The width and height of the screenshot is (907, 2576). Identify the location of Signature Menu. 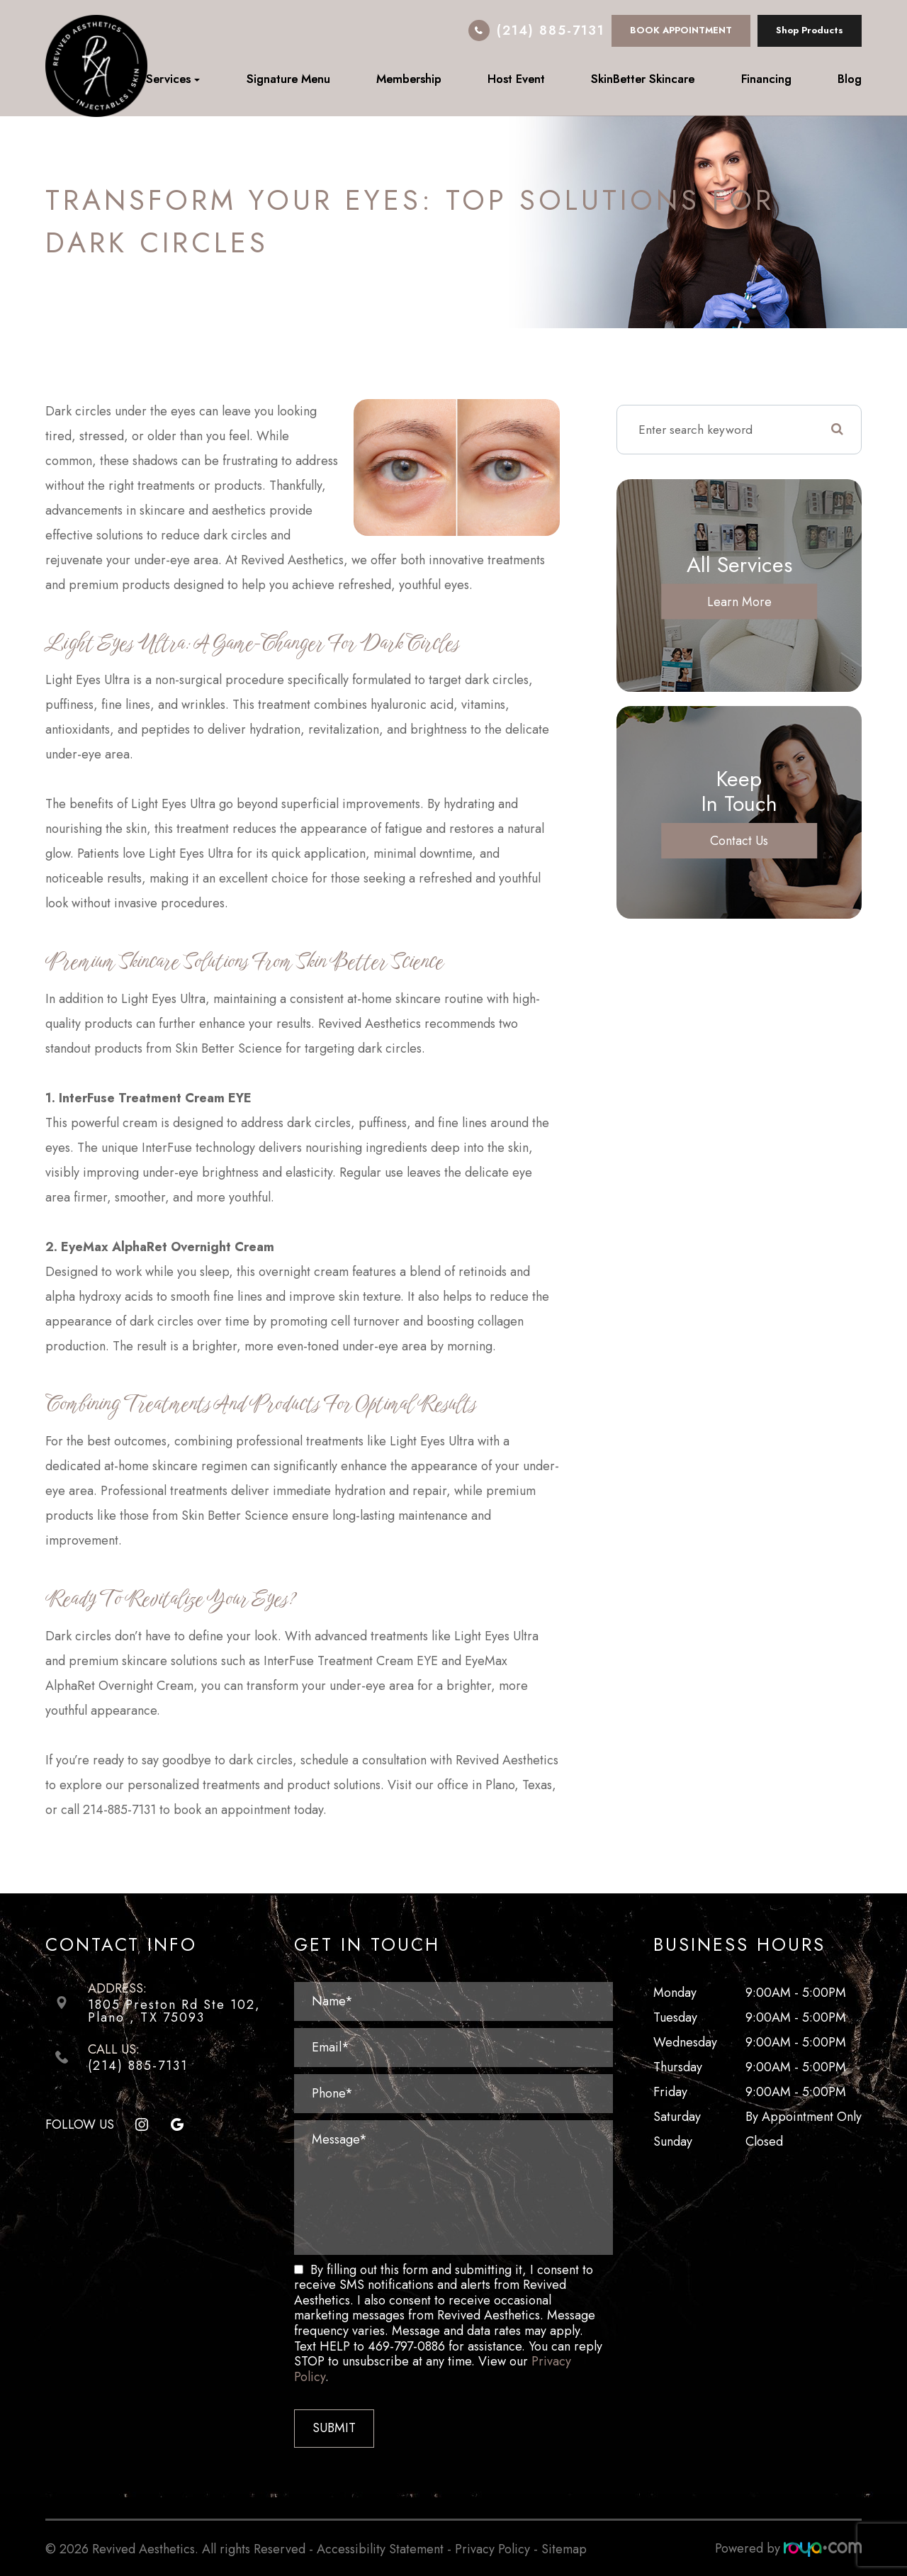
(288, 78).